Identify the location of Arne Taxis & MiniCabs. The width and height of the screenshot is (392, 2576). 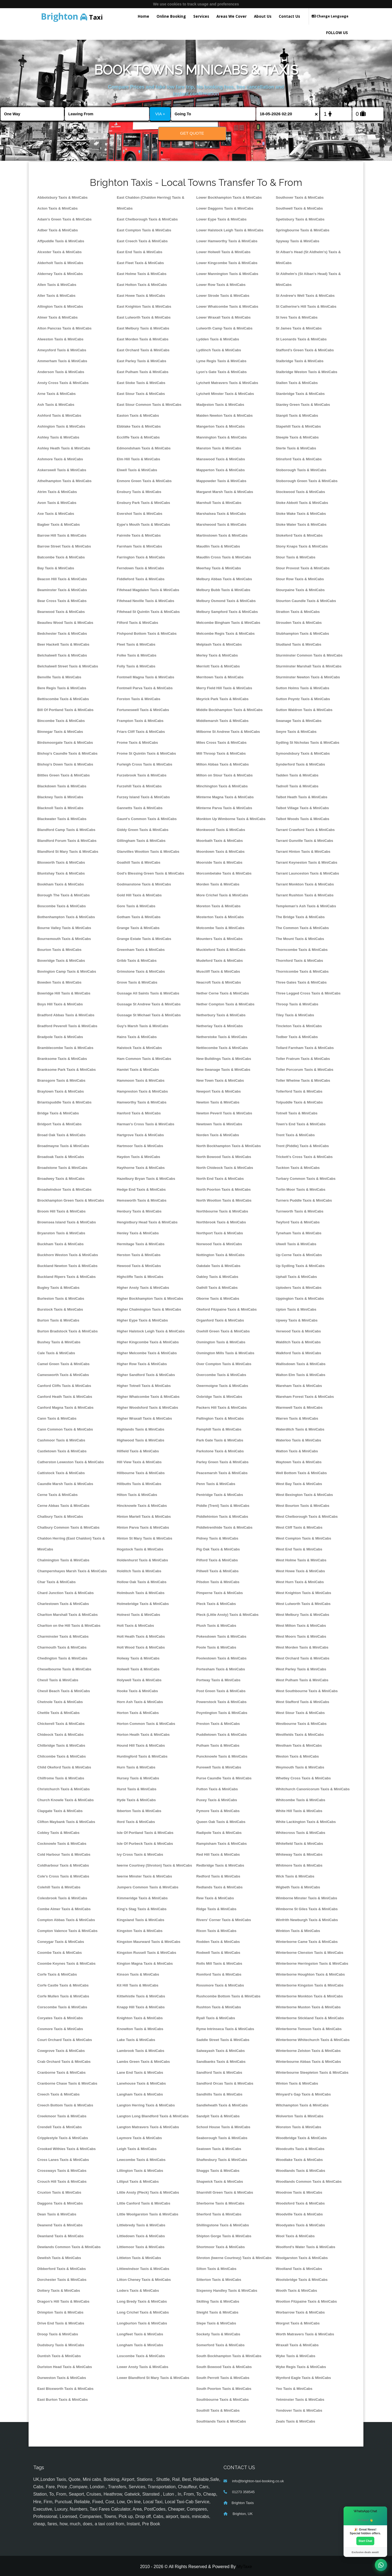
(56, 394).